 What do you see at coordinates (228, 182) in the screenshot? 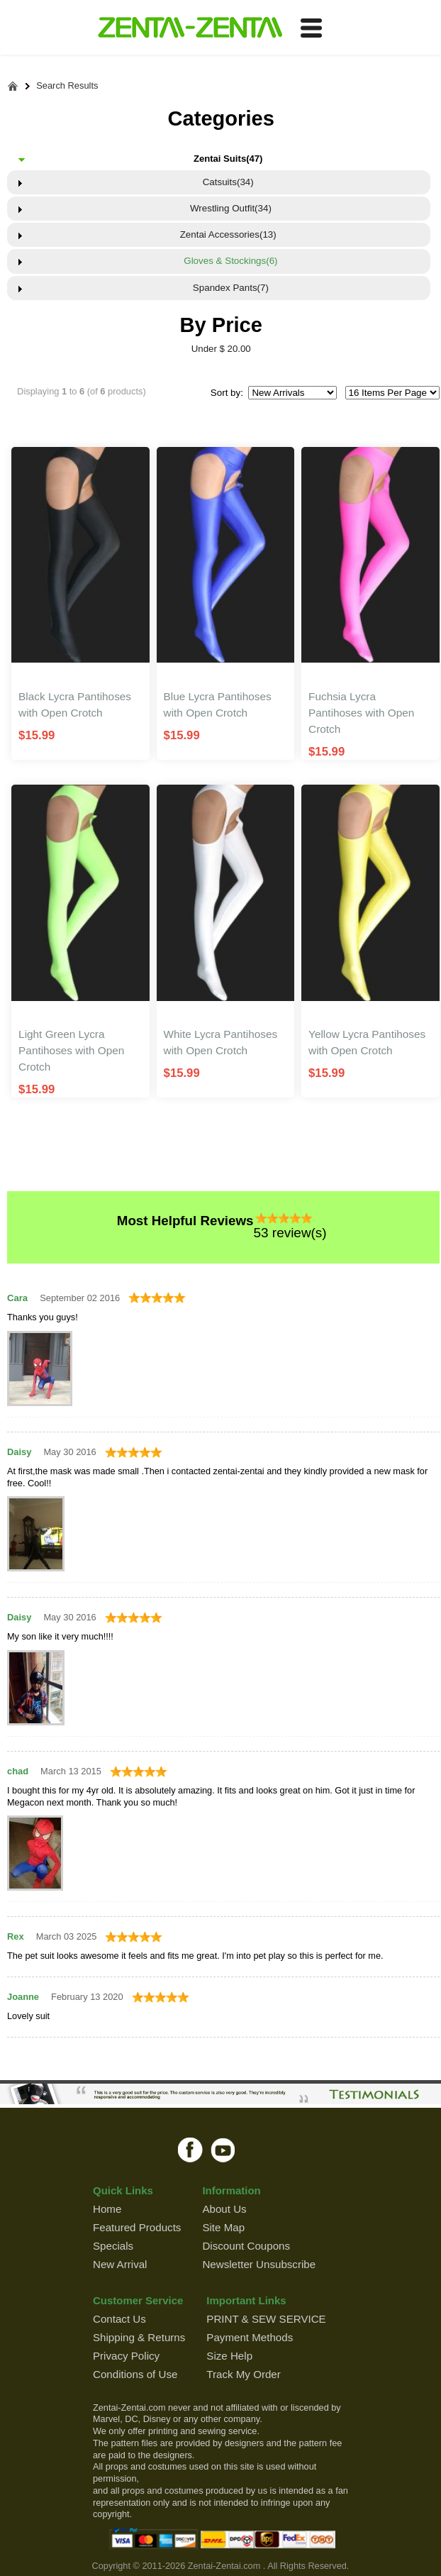
I see `Catsuits(34)` at bounding box center [228, 182].